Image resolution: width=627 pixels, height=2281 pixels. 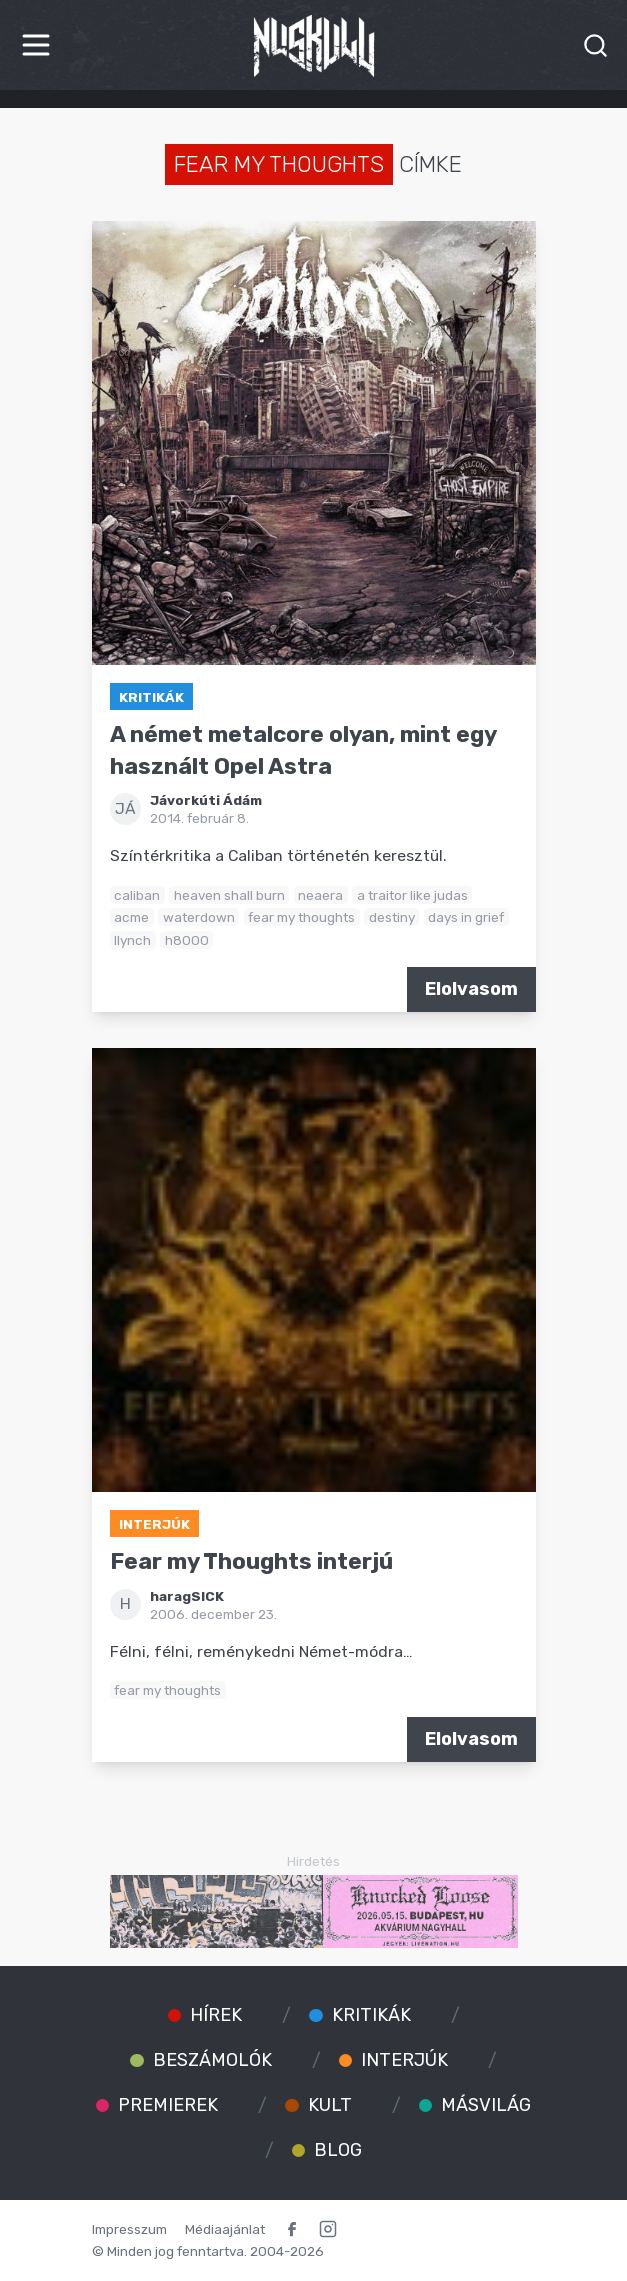 I want to click on heaven shall burn, so click(x=229, y=895).